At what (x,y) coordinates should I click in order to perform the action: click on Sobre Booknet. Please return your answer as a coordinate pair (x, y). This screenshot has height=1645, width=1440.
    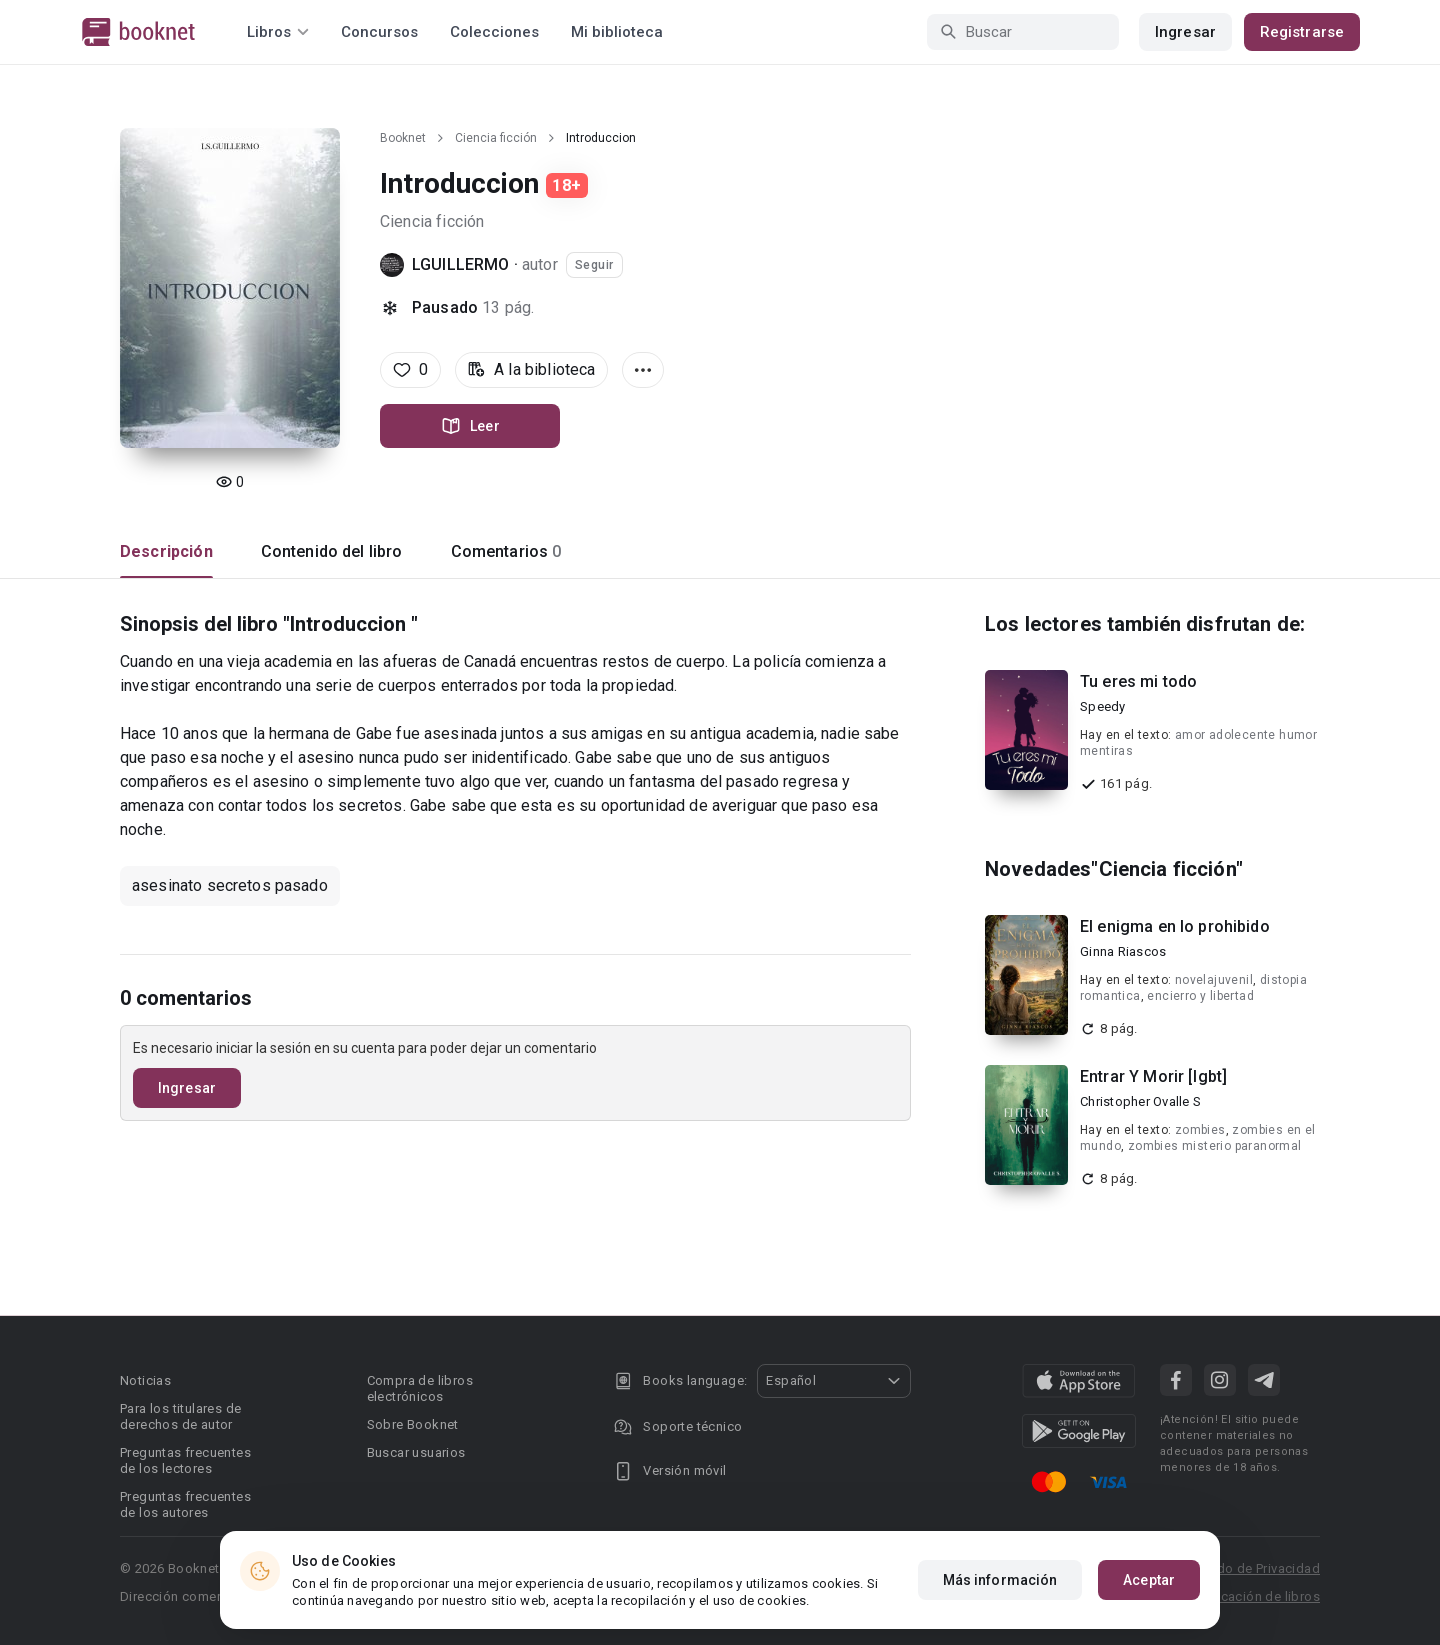
    Looking at the image, I should click on (413, 1424).